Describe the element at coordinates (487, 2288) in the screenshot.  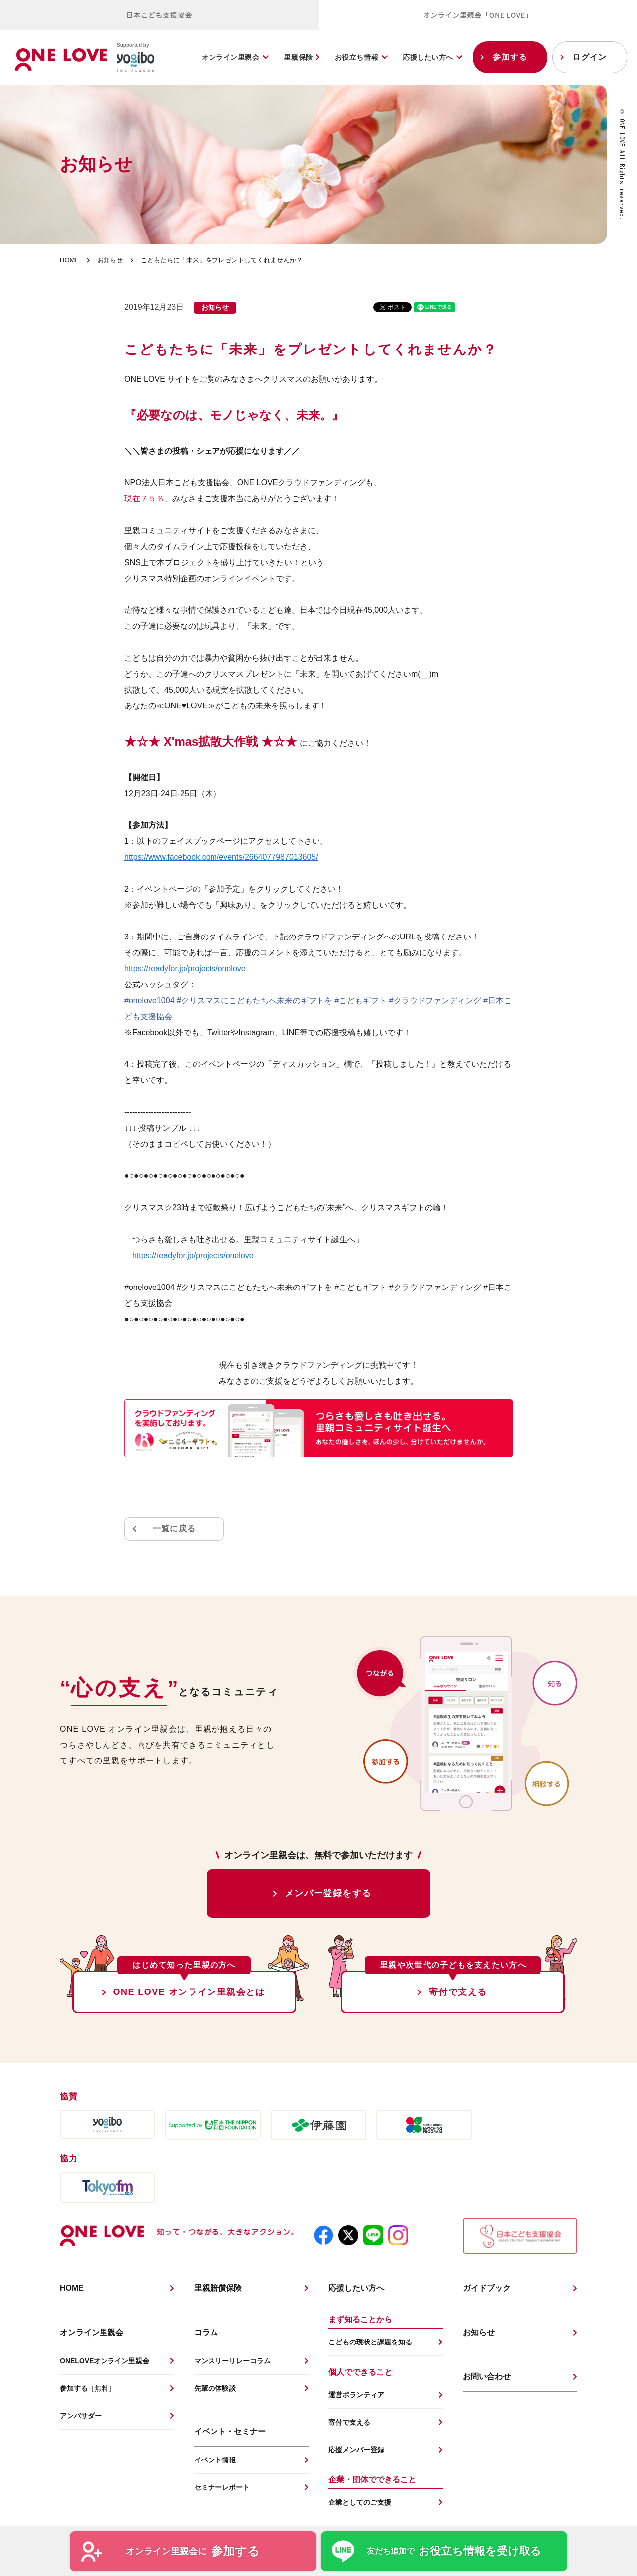
I see `ガイドブック` at that location.